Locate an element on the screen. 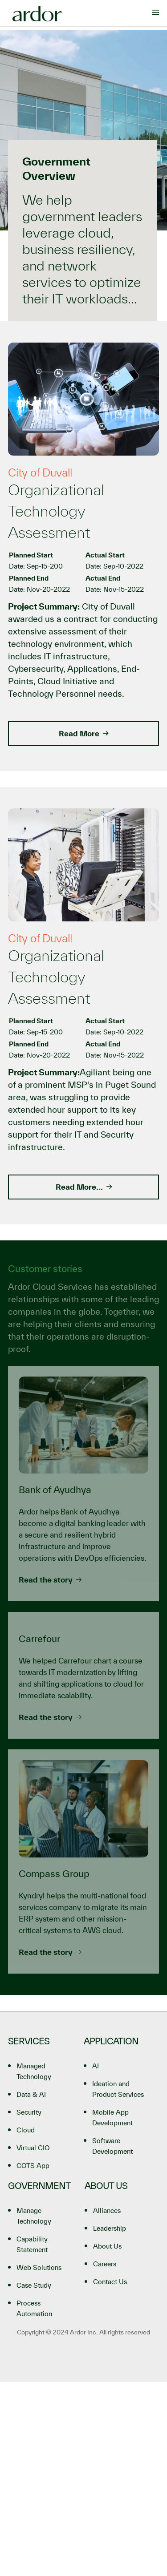  Virtual CIO is located at coordinates (33, 2148).